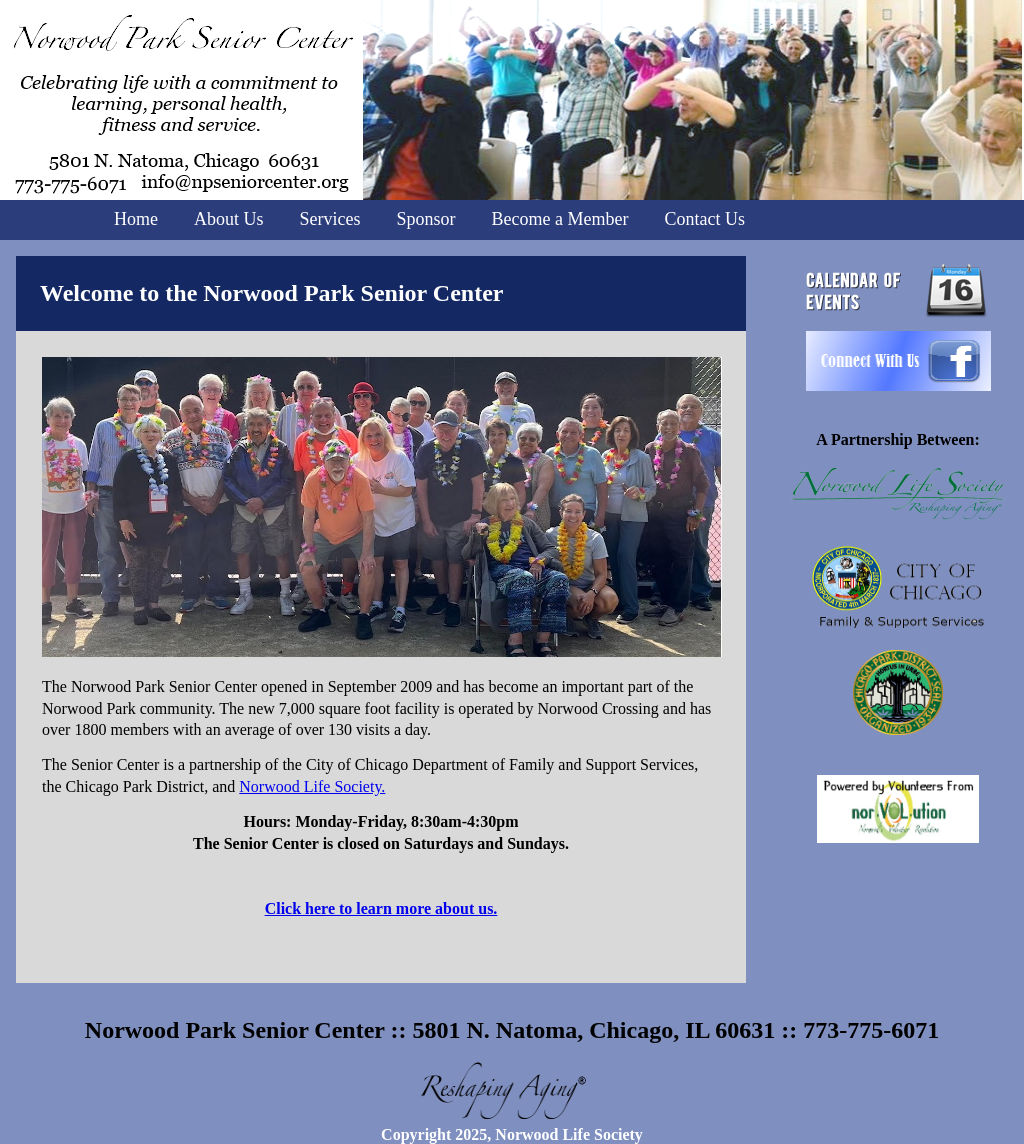 The height and width of the screenshot is (1144, 1024). What do you see at coordinates (426, 219) in the screenshot?
I see `Sponsor` at bounding box center [426, 219].